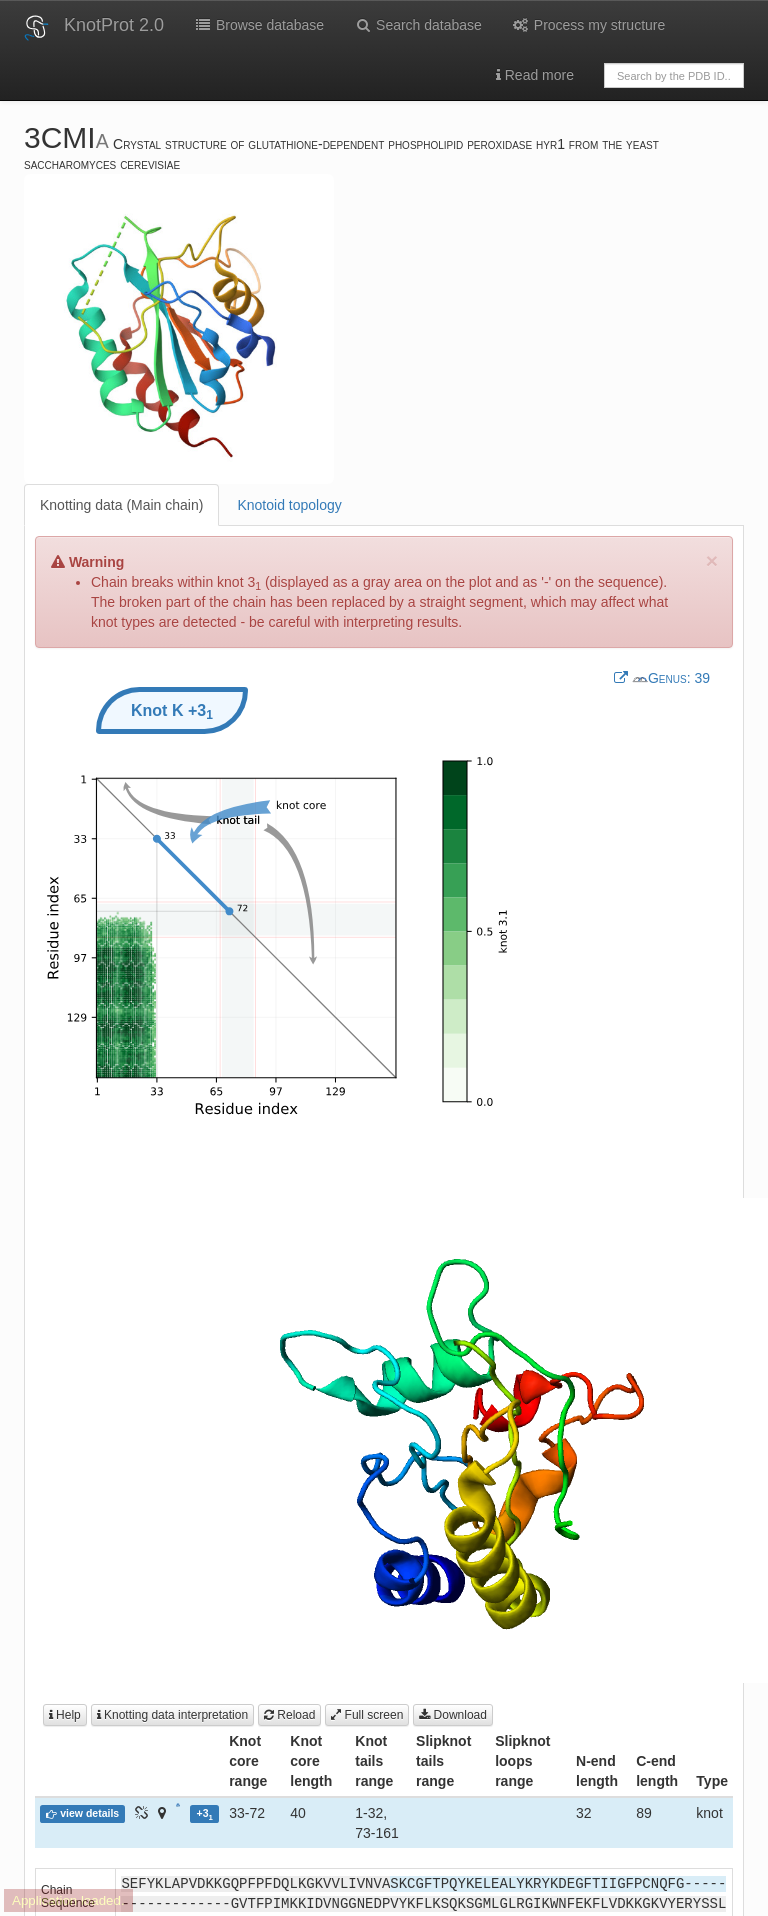 This screenshot has height=1916, width=768. What do you see at coordinates (121, 505) in the screenshot?
I see `Knotting data (Main chain)` at bounding box center [121, 505].